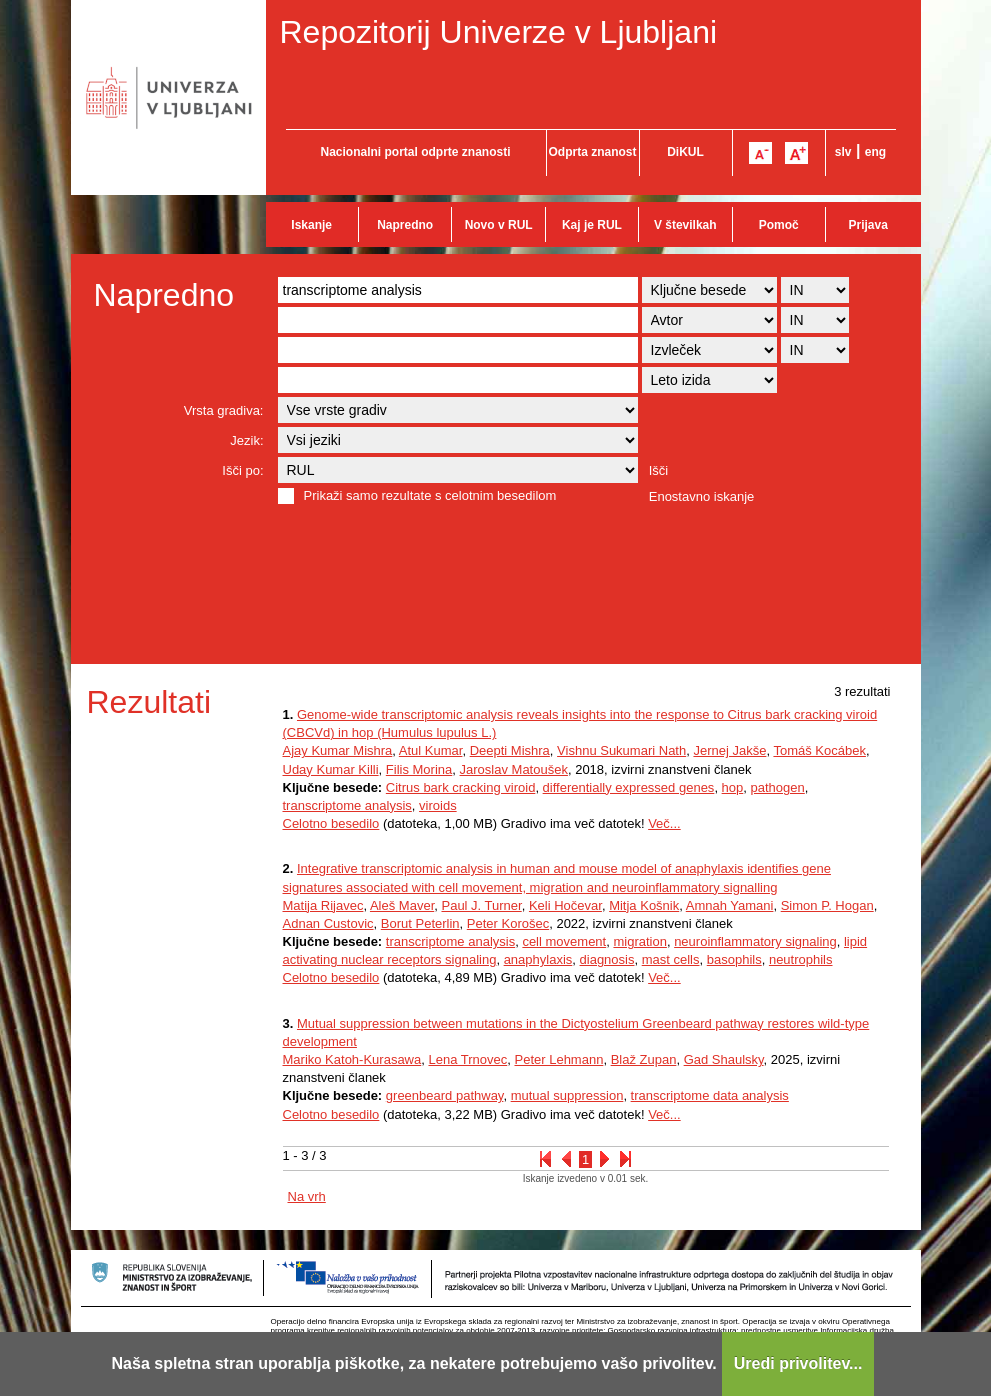 Image resolution: width=991 pixels, height=1396 pixels. Describe the element at coordinates (671, 959) in the screenshot. I see `mast cells` at that location.